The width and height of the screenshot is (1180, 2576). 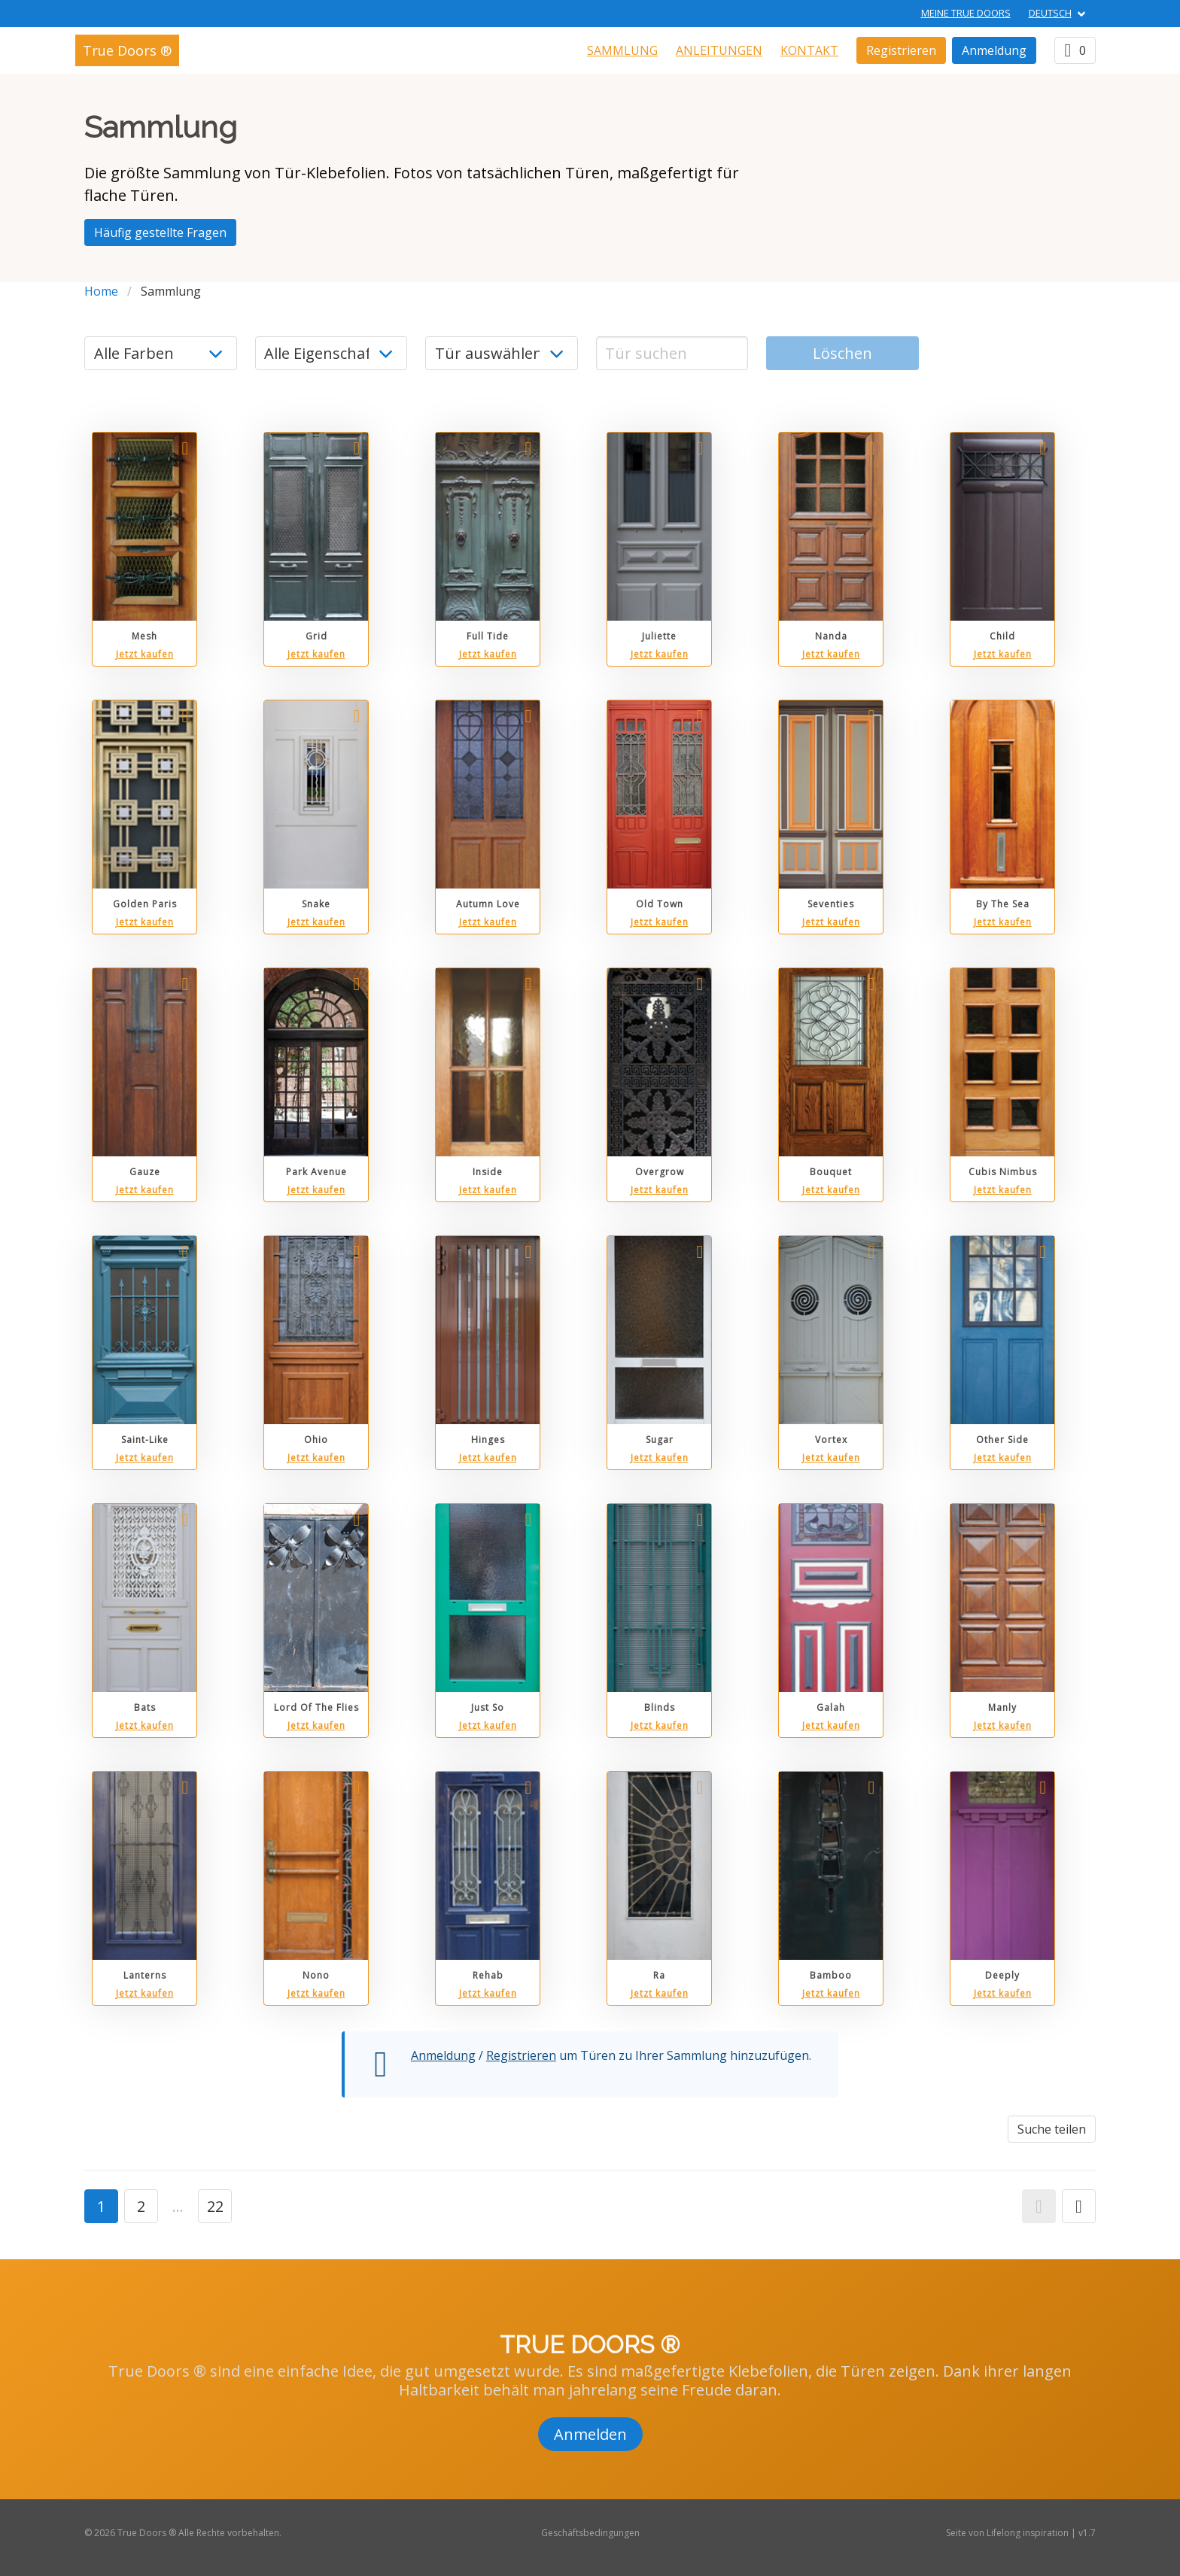 I want to click on True Doors ®, so click(x=127, y=50).